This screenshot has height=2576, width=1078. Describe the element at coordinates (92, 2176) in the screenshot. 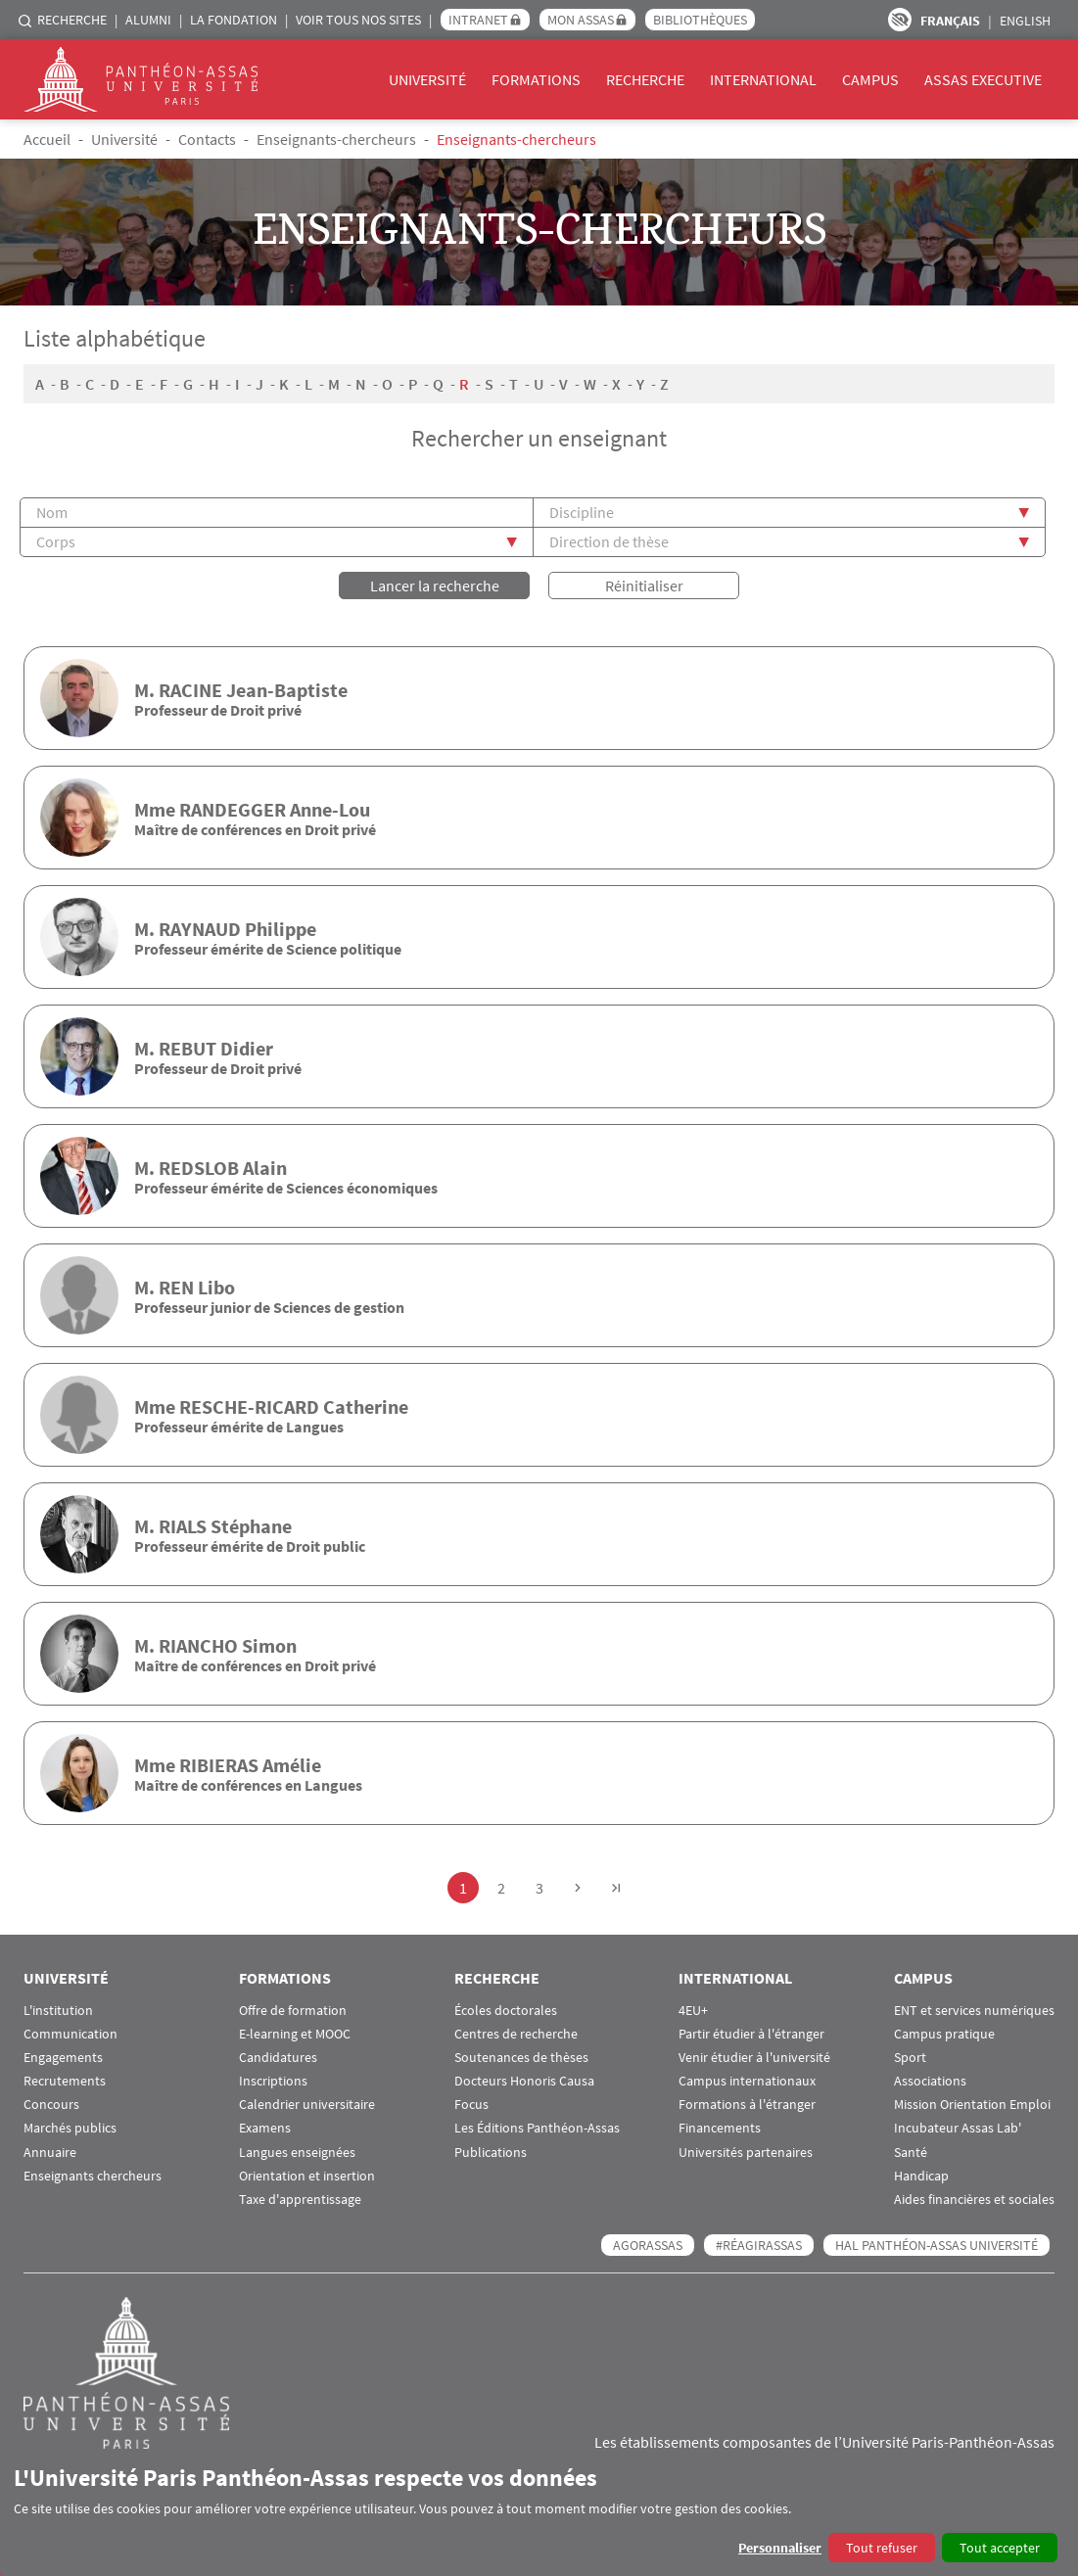

I see `Enseignants chercheurs` at that location.